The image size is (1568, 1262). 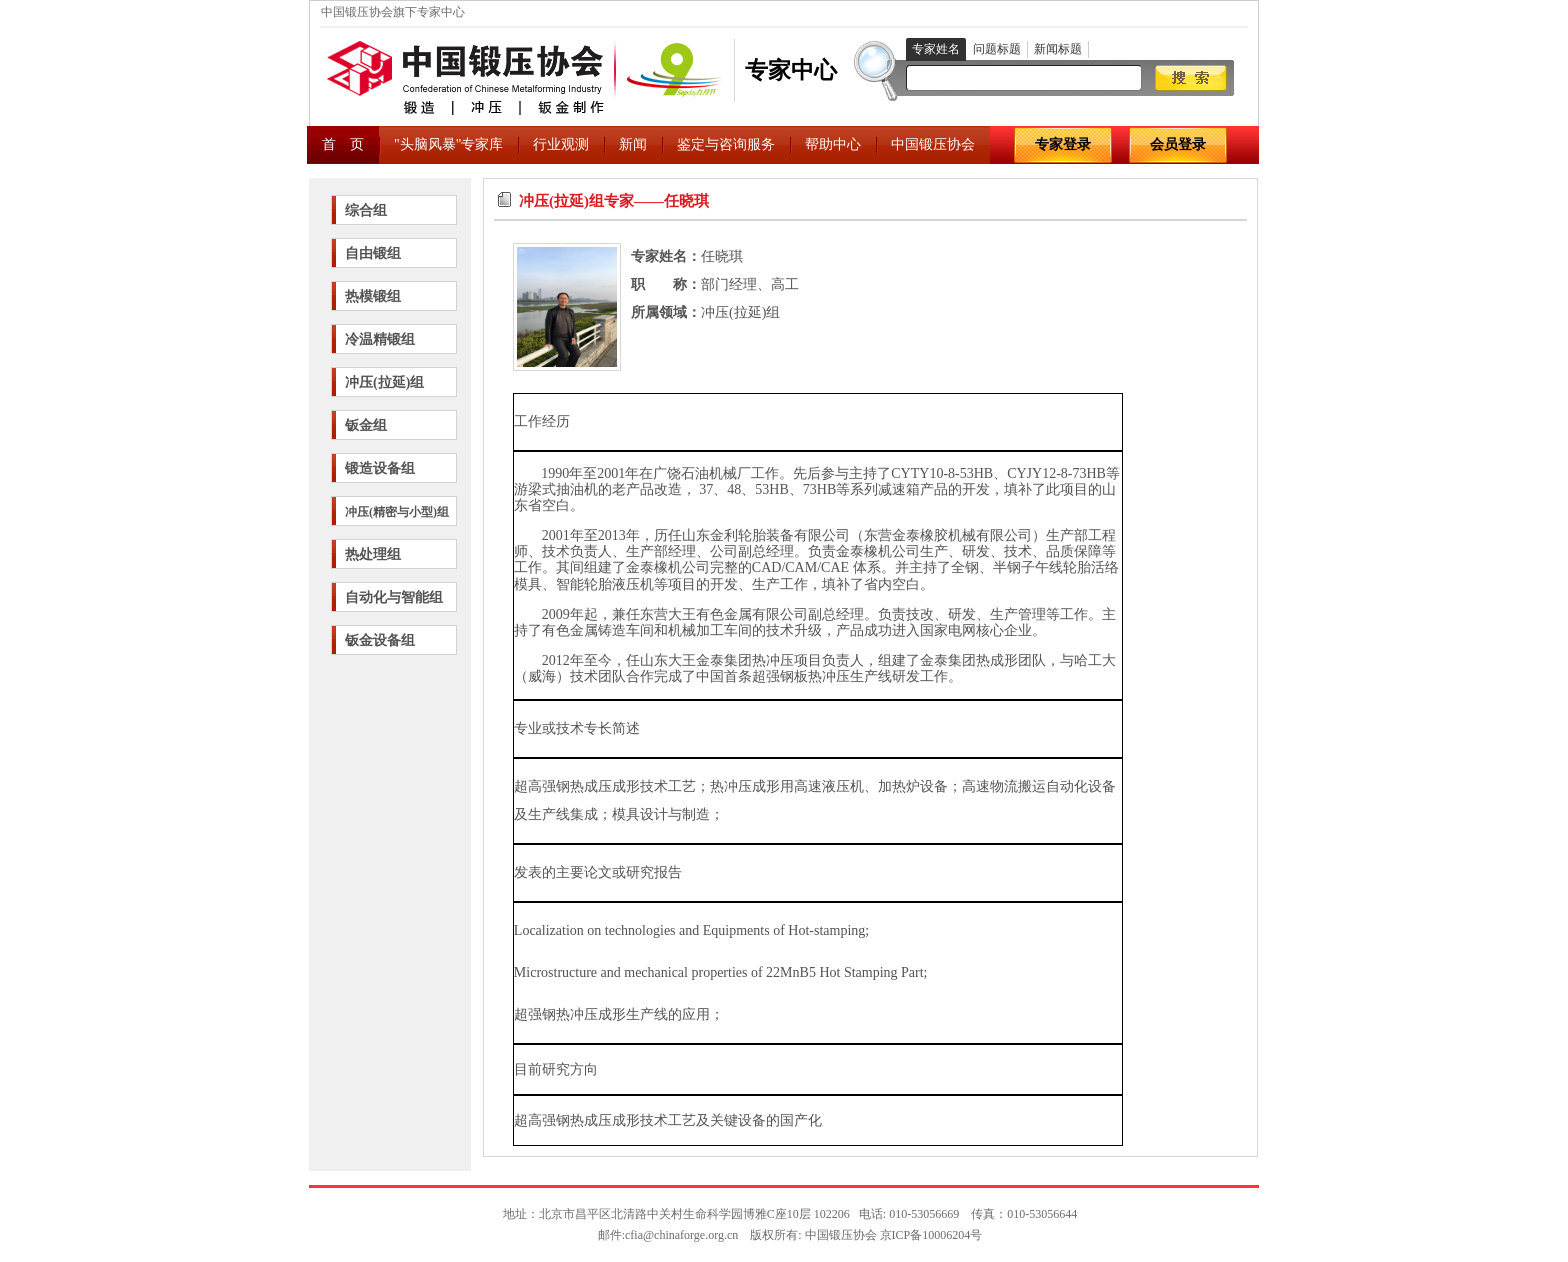 What do you see at coordinates (380, 468) in the screenshot?
I see `锻造设备组` at bounding box center [380, 468].